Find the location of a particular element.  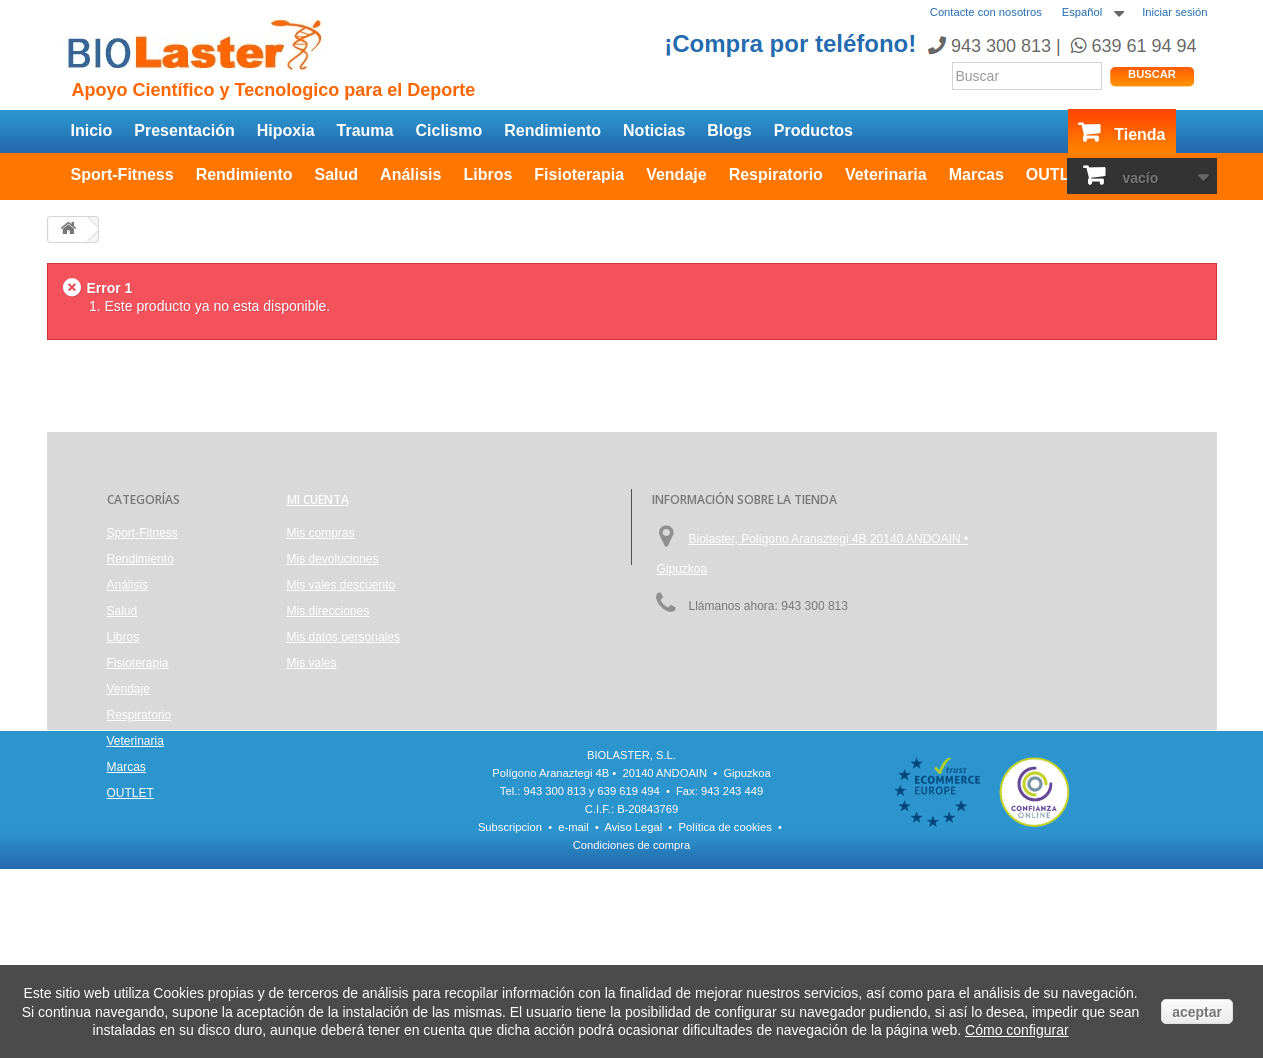

Noticias is located at coordinates (654, 130).